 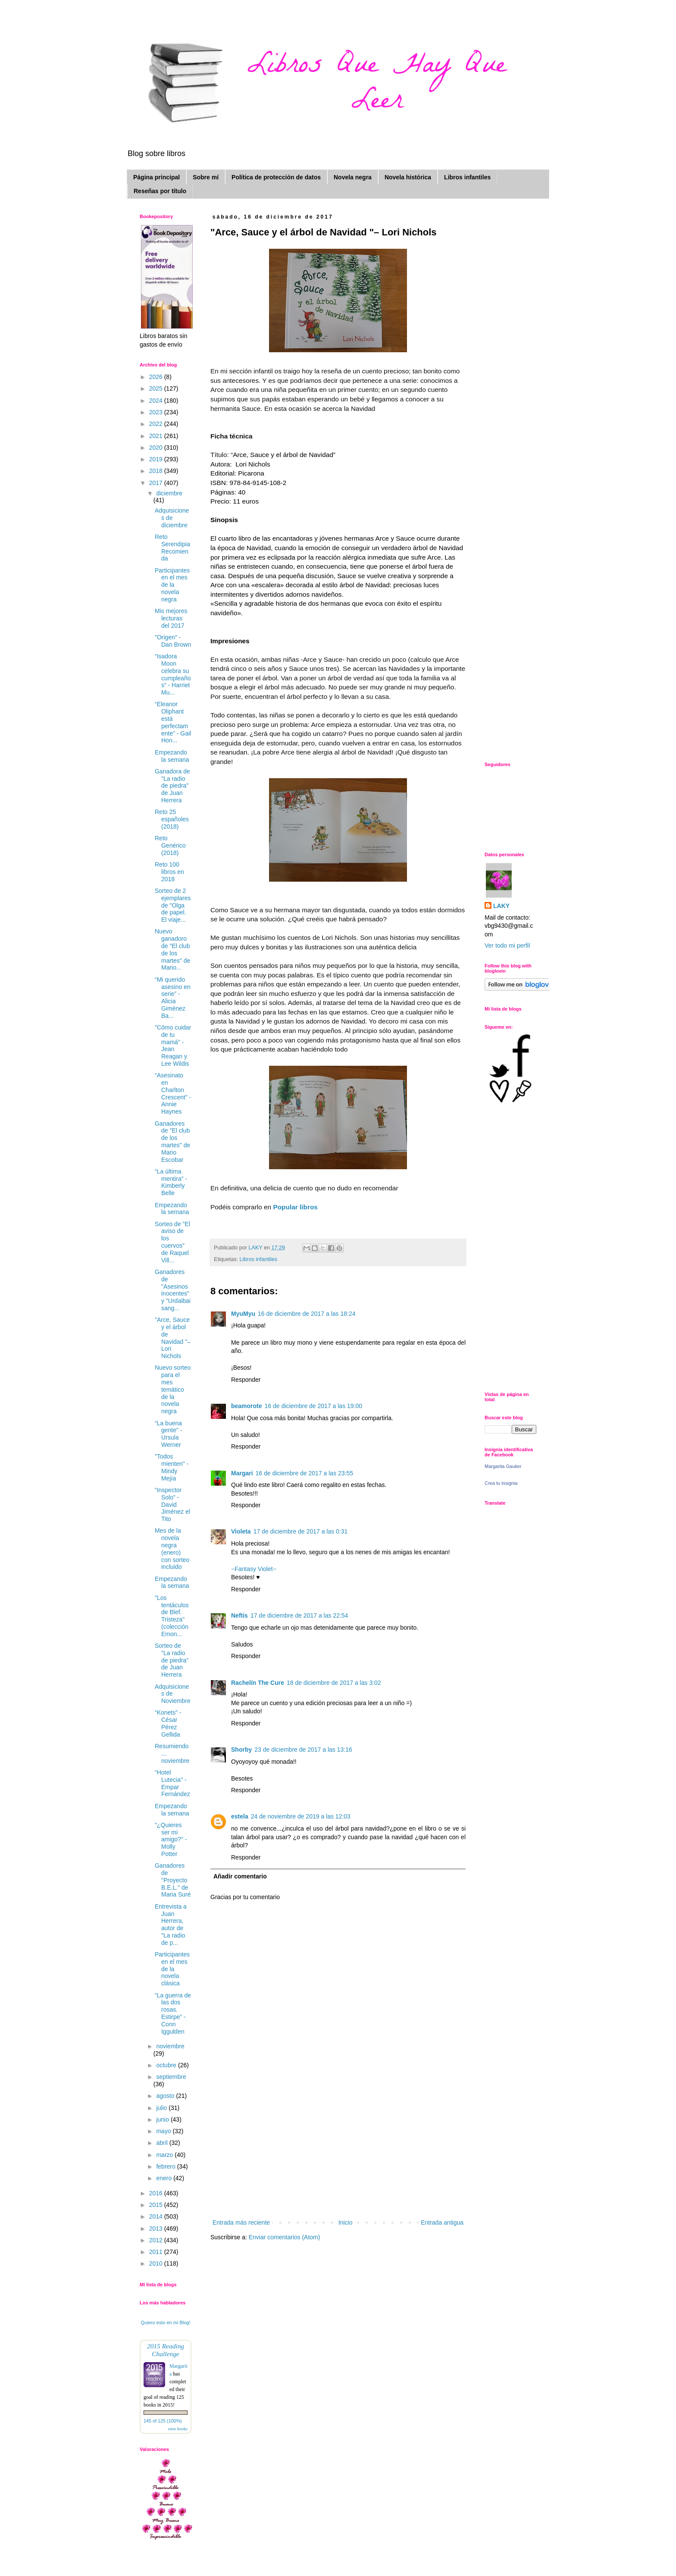 I want to click on junio, so click(x=163, y=2119).